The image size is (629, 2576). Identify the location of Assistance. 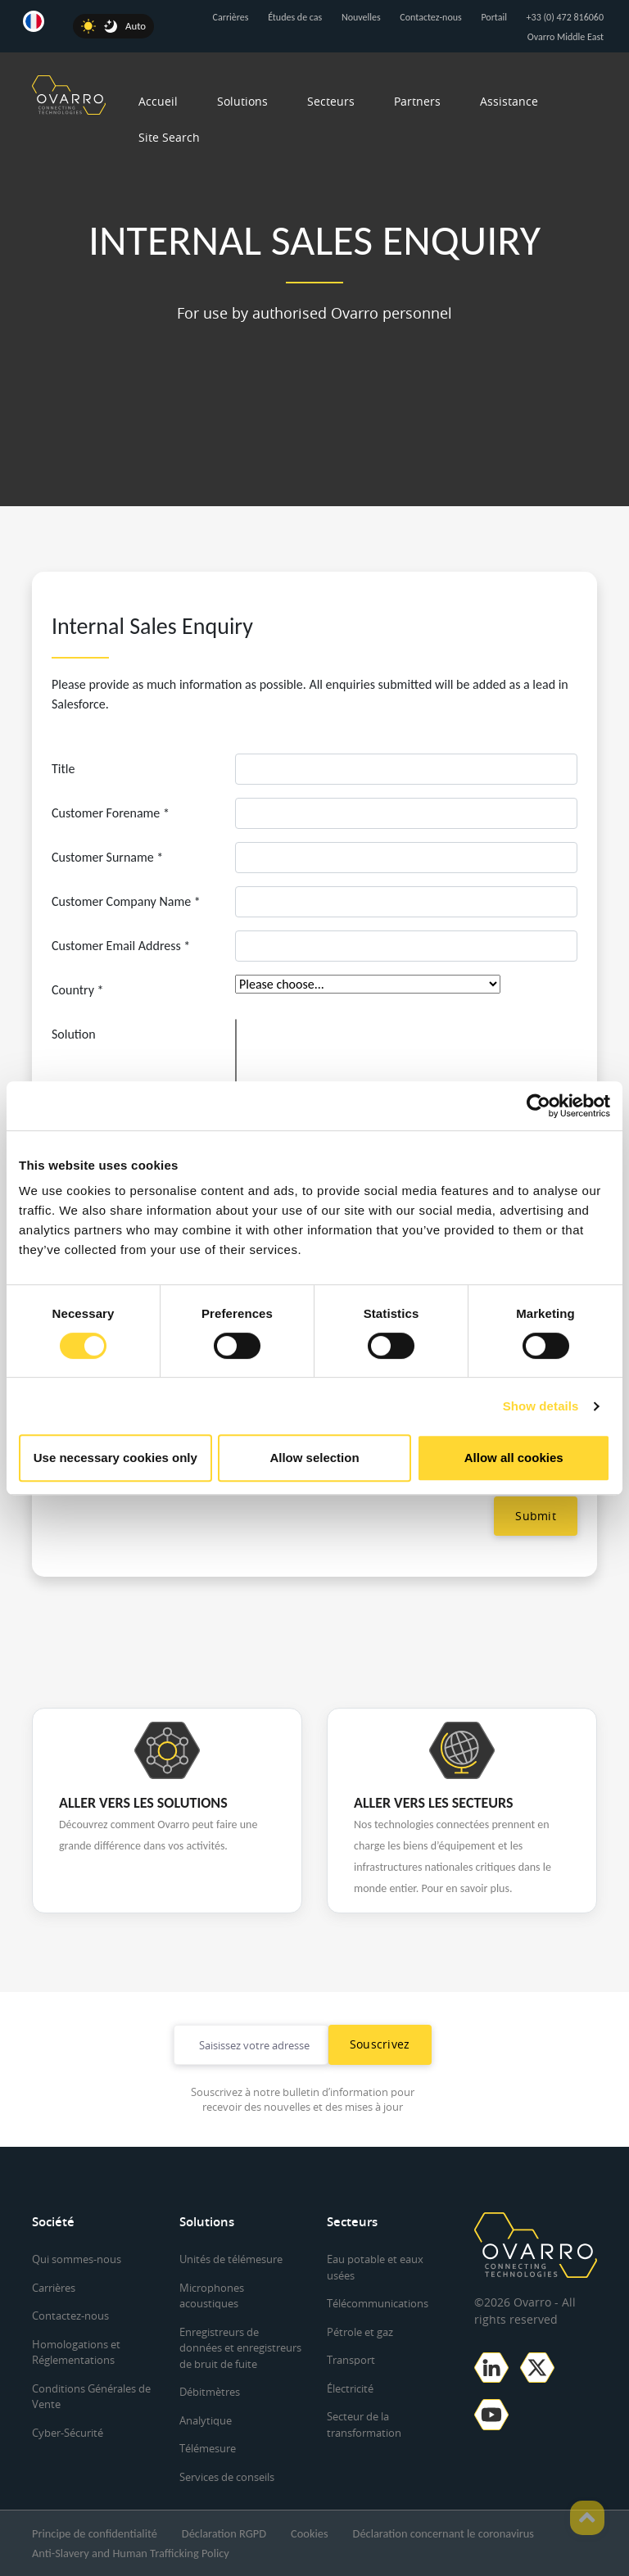
(509, 101).